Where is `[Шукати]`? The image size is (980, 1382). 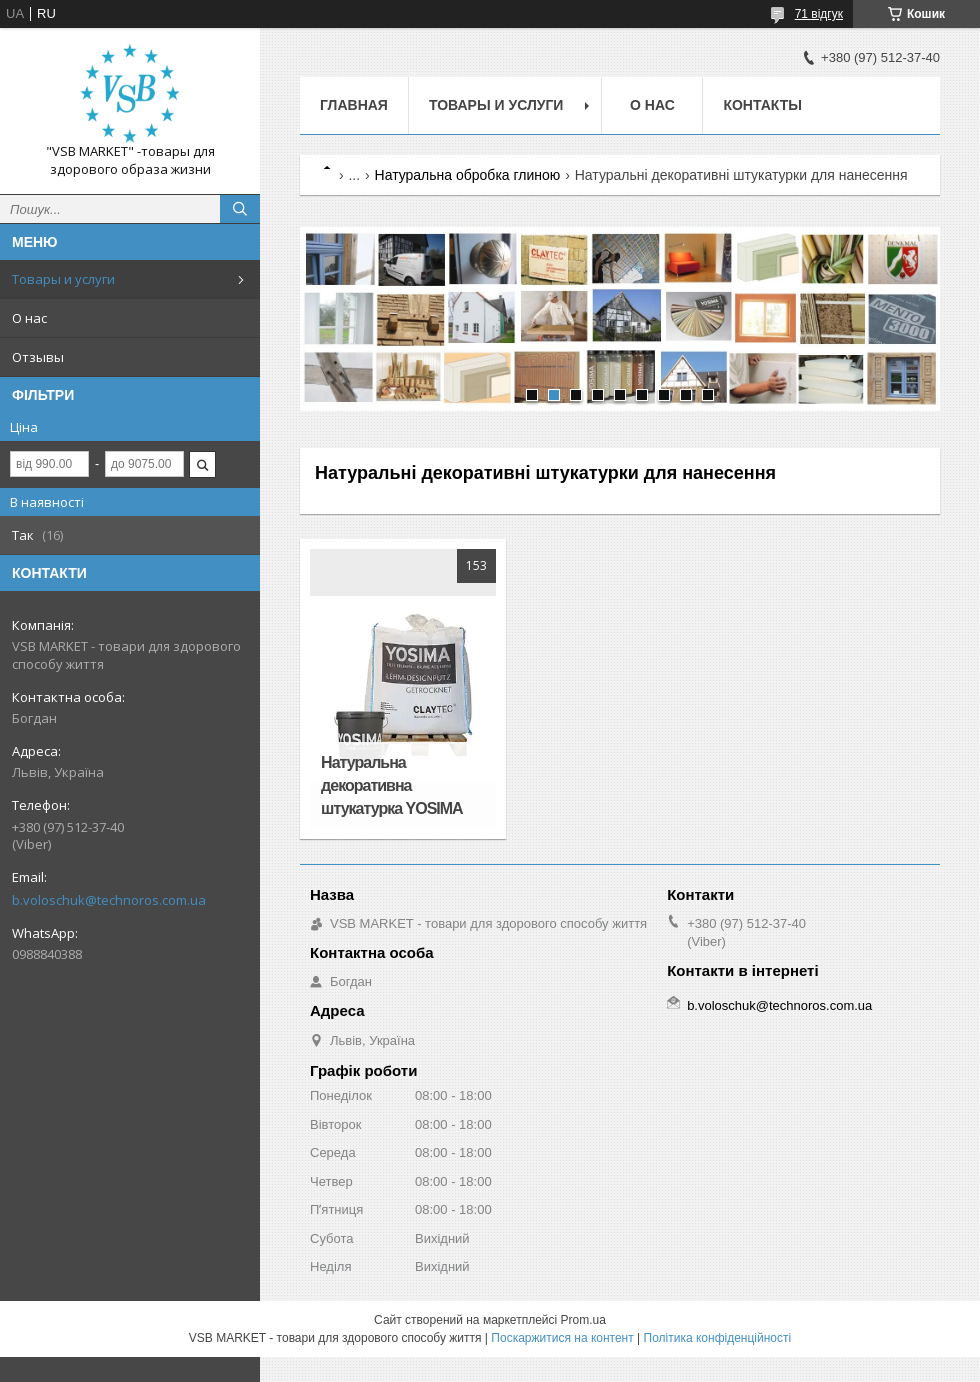 [Шукати] is located at coordinates (240, 209).